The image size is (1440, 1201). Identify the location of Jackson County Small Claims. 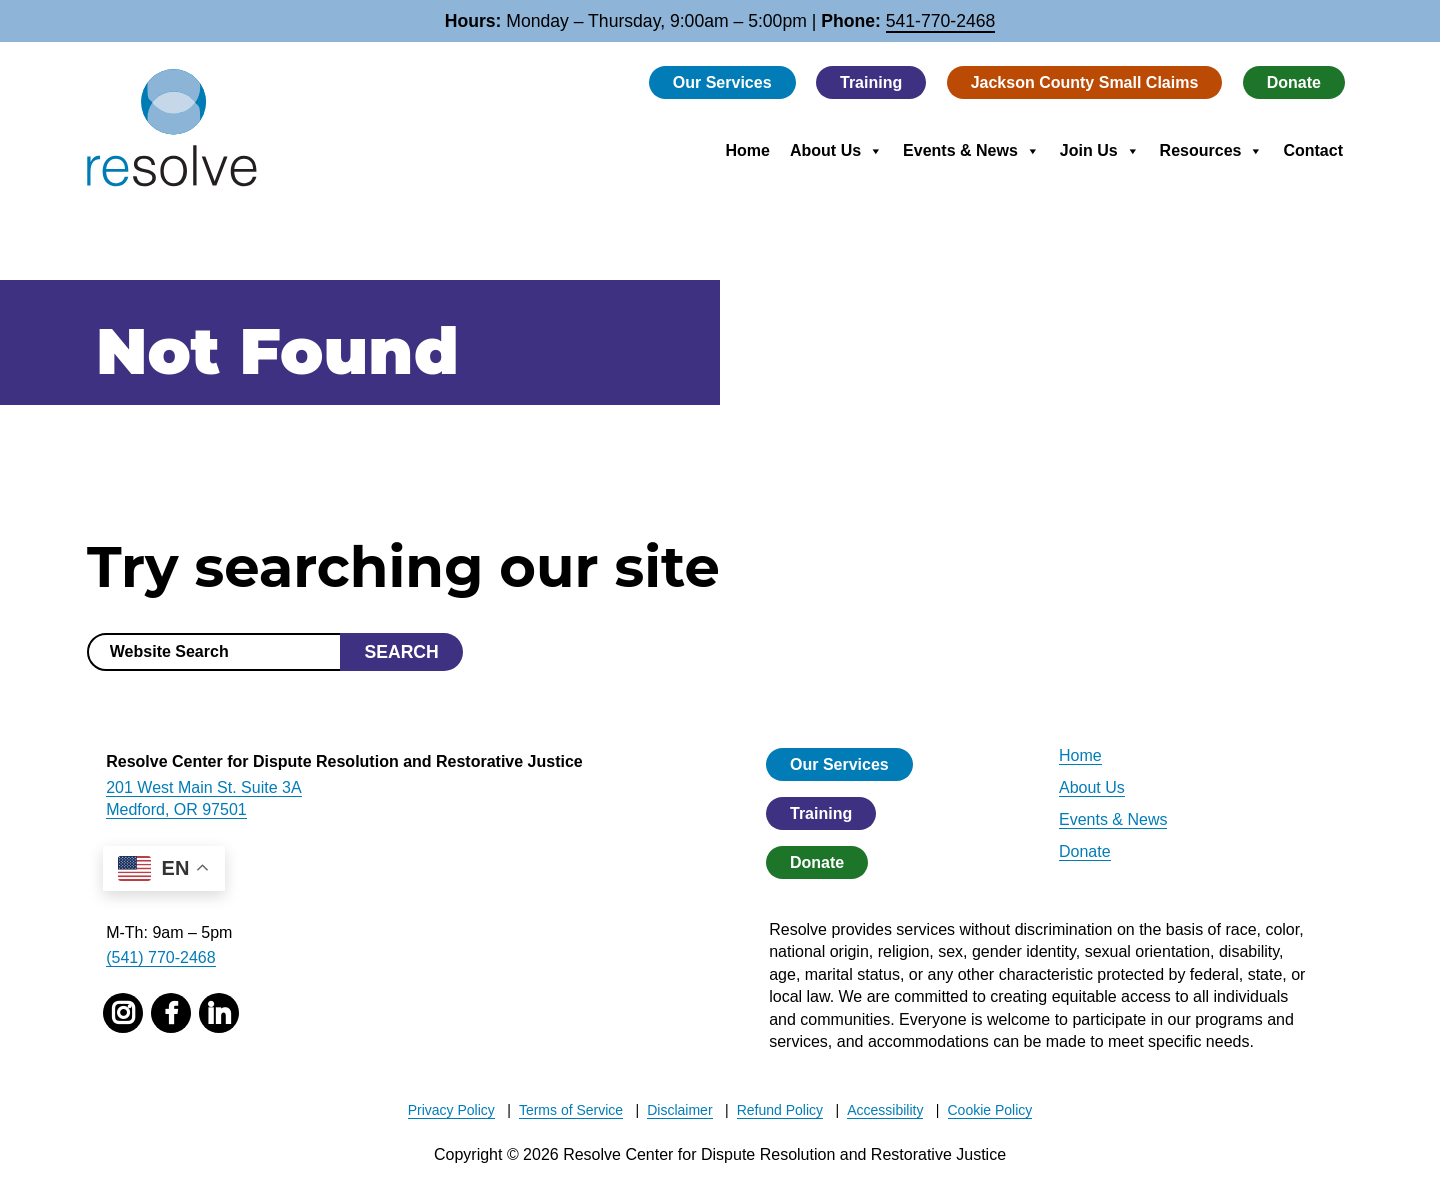
(1085, 82).